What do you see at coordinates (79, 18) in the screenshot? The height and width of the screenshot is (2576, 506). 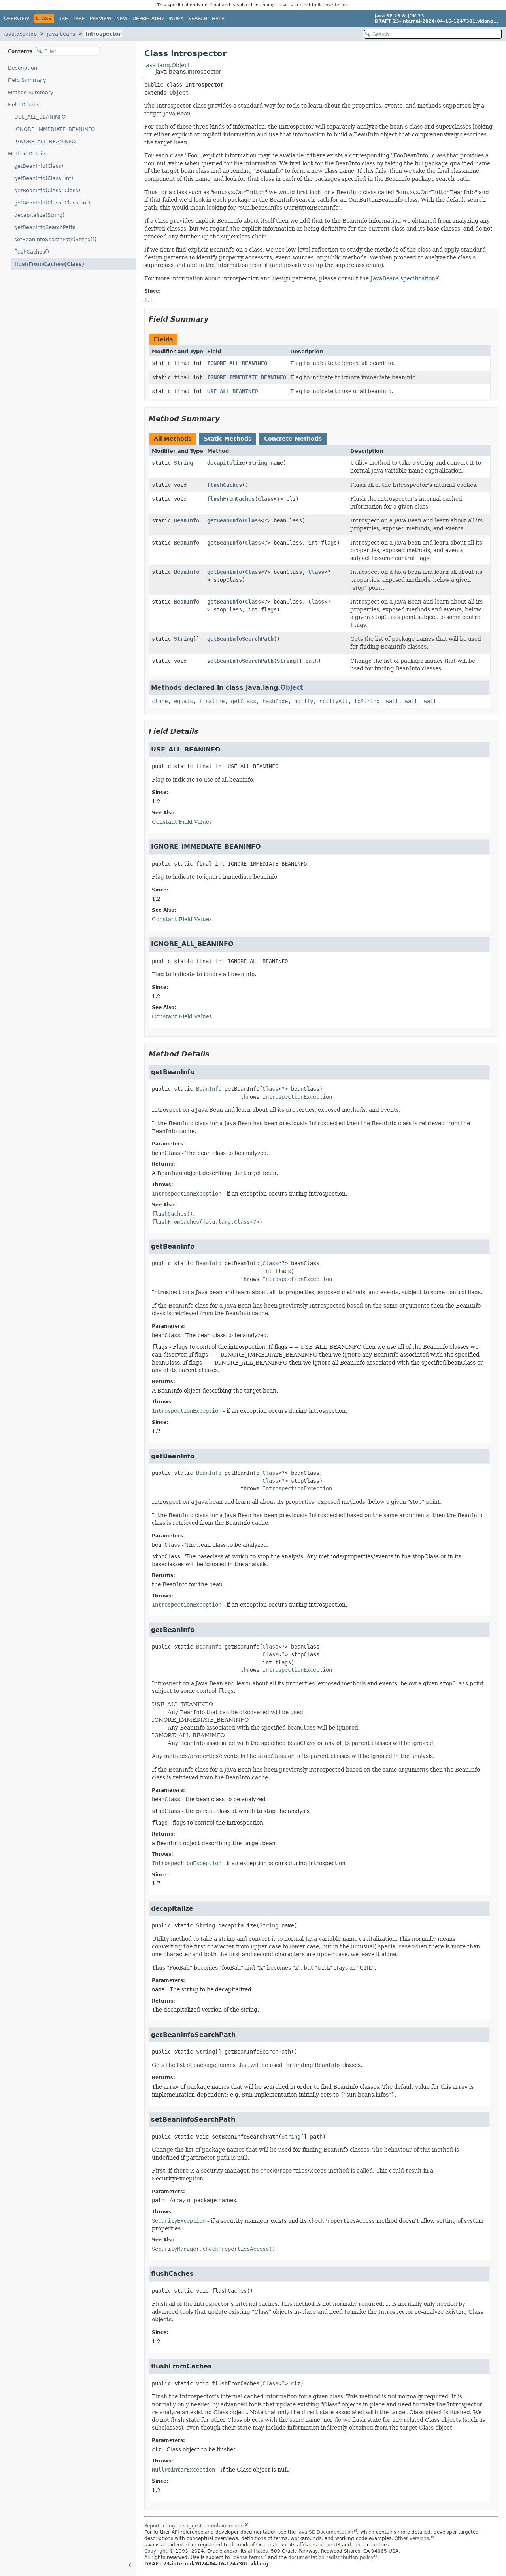 I see `Tree` at bounding box center [79, 18].